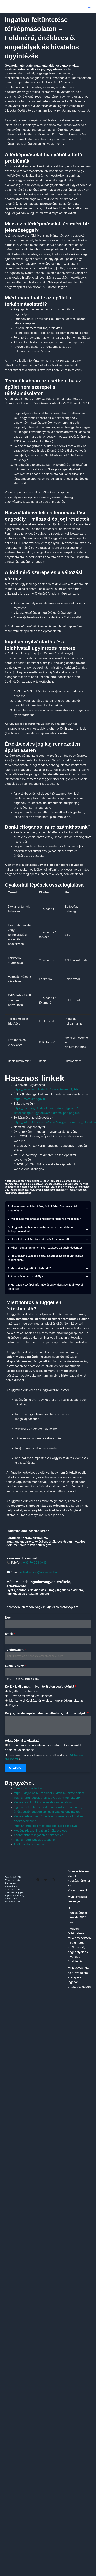 This screenshot has height=2576, width=96. Describe the element at coordinates (46, 1825) in the screenshot. I see `Ingatlan értékelés mesterséges intelligenciával` at that location.